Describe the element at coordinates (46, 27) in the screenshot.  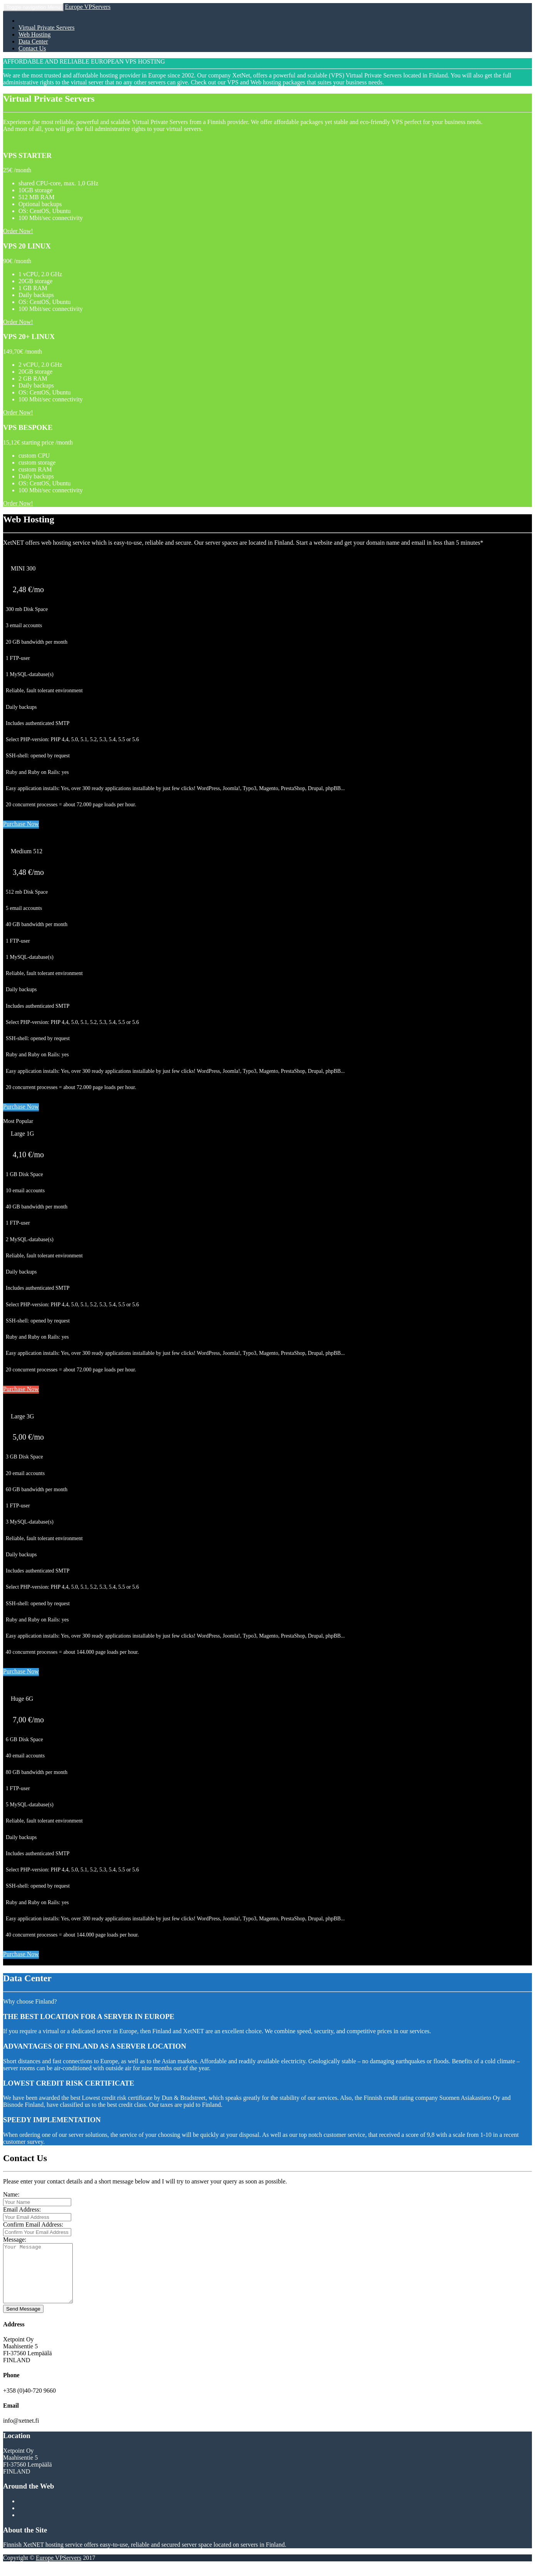
I see `Virtual Private Servers` at that location.